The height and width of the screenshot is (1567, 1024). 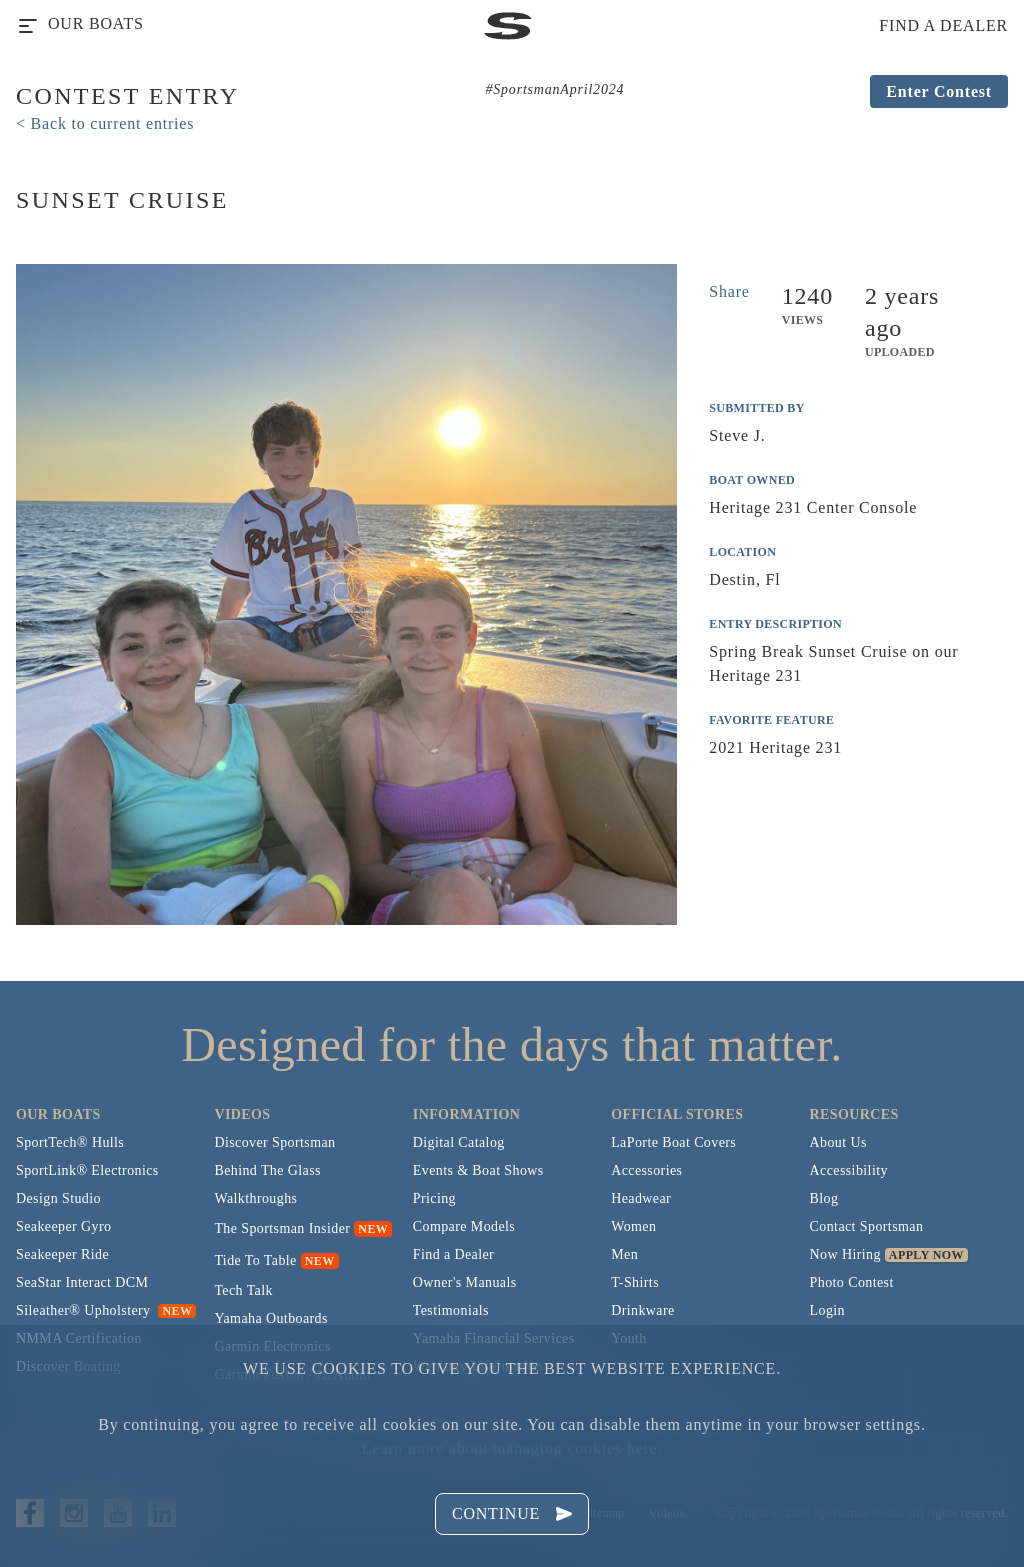 What do you see at coordinates (465, 1282) in the screenshot?
I see `Owner's Manuals` at bounding box center [465, 1282].